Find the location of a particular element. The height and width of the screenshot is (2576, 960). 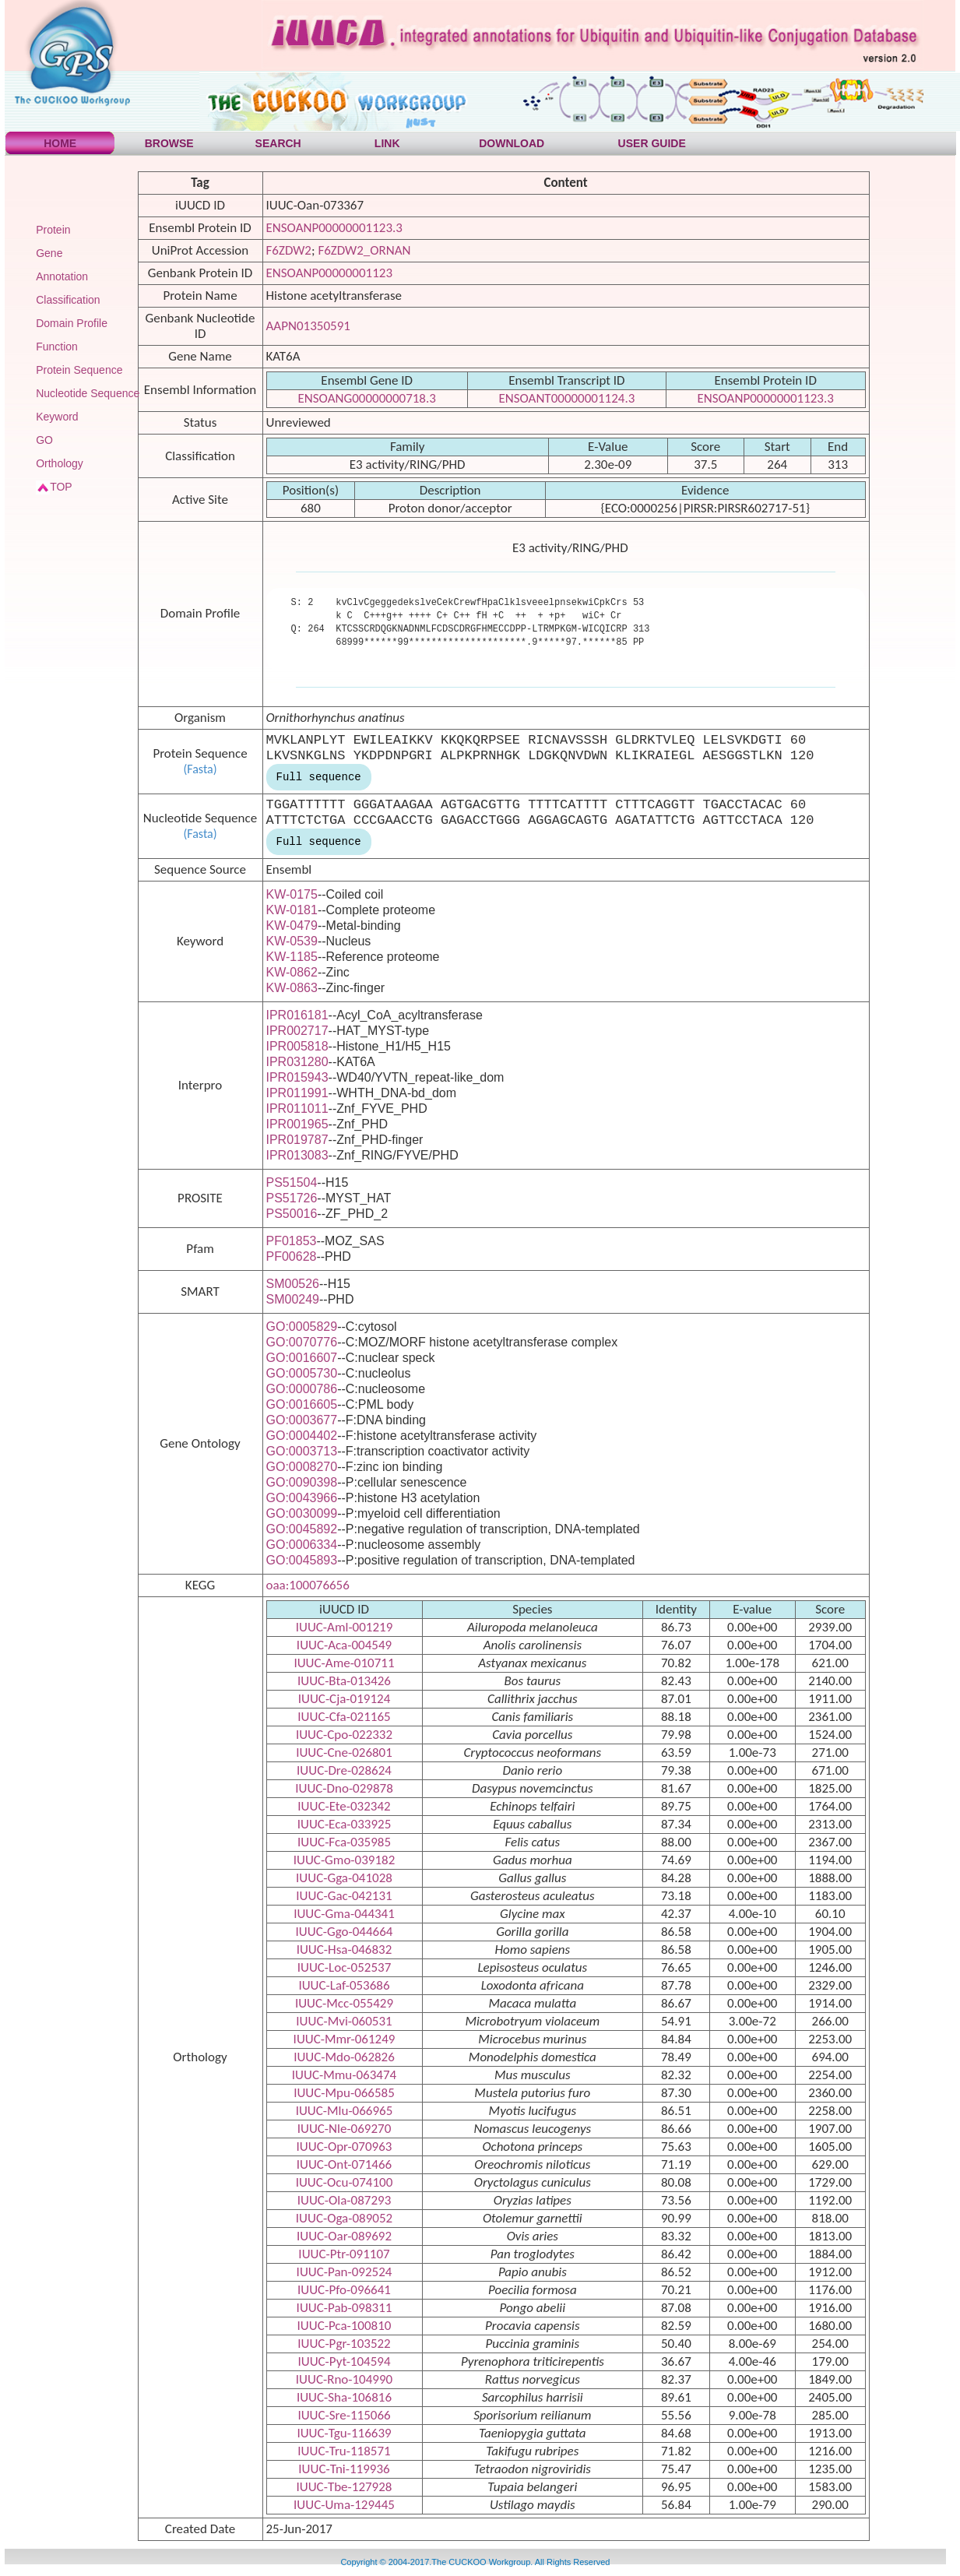

Keyword is located at coordinates (57, 416).